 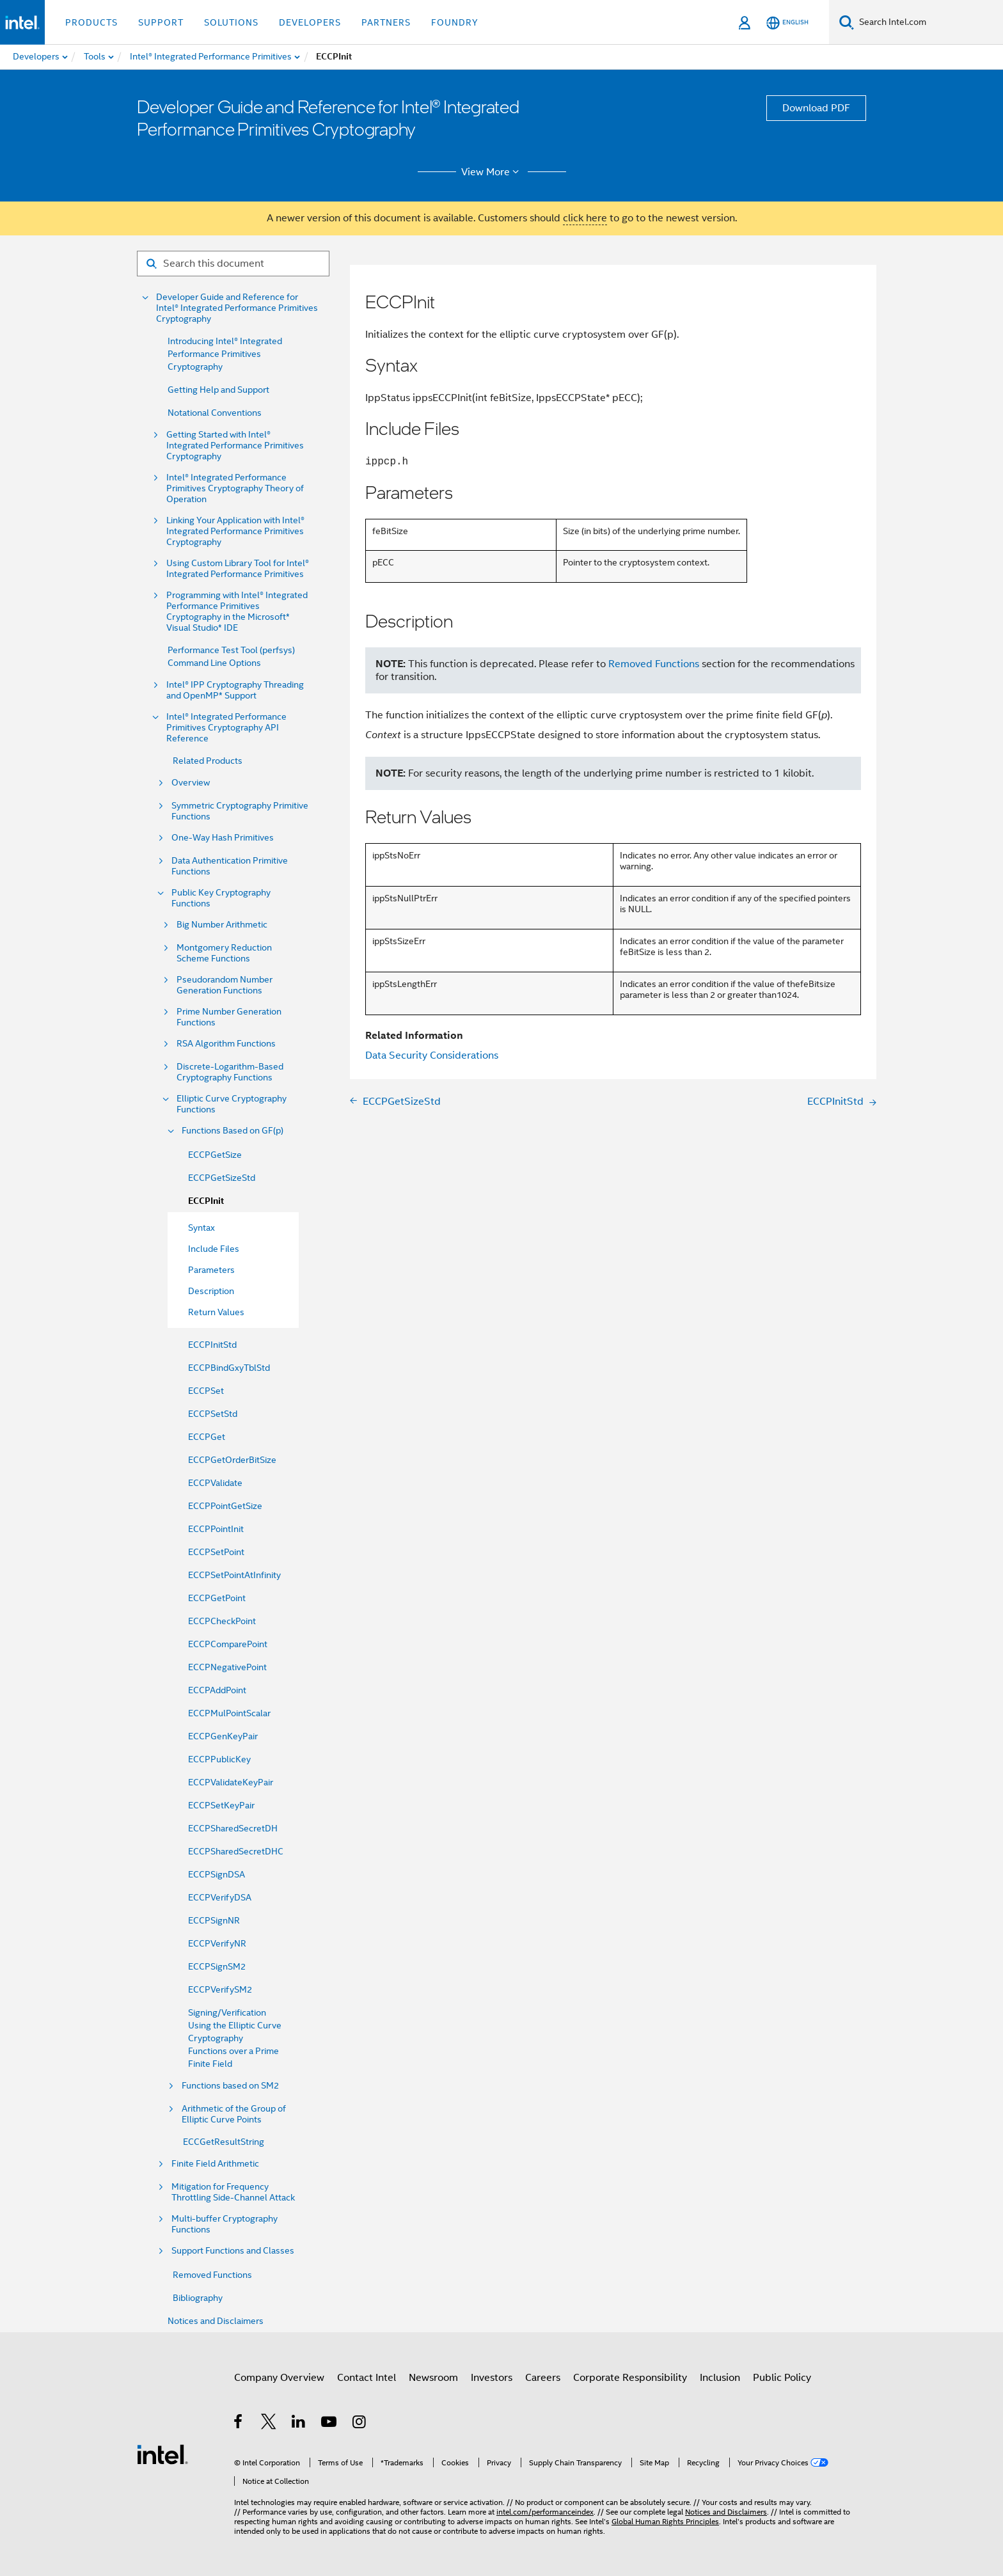 I want to click on Return Values [menuitem], so click(x=216, y=1312).